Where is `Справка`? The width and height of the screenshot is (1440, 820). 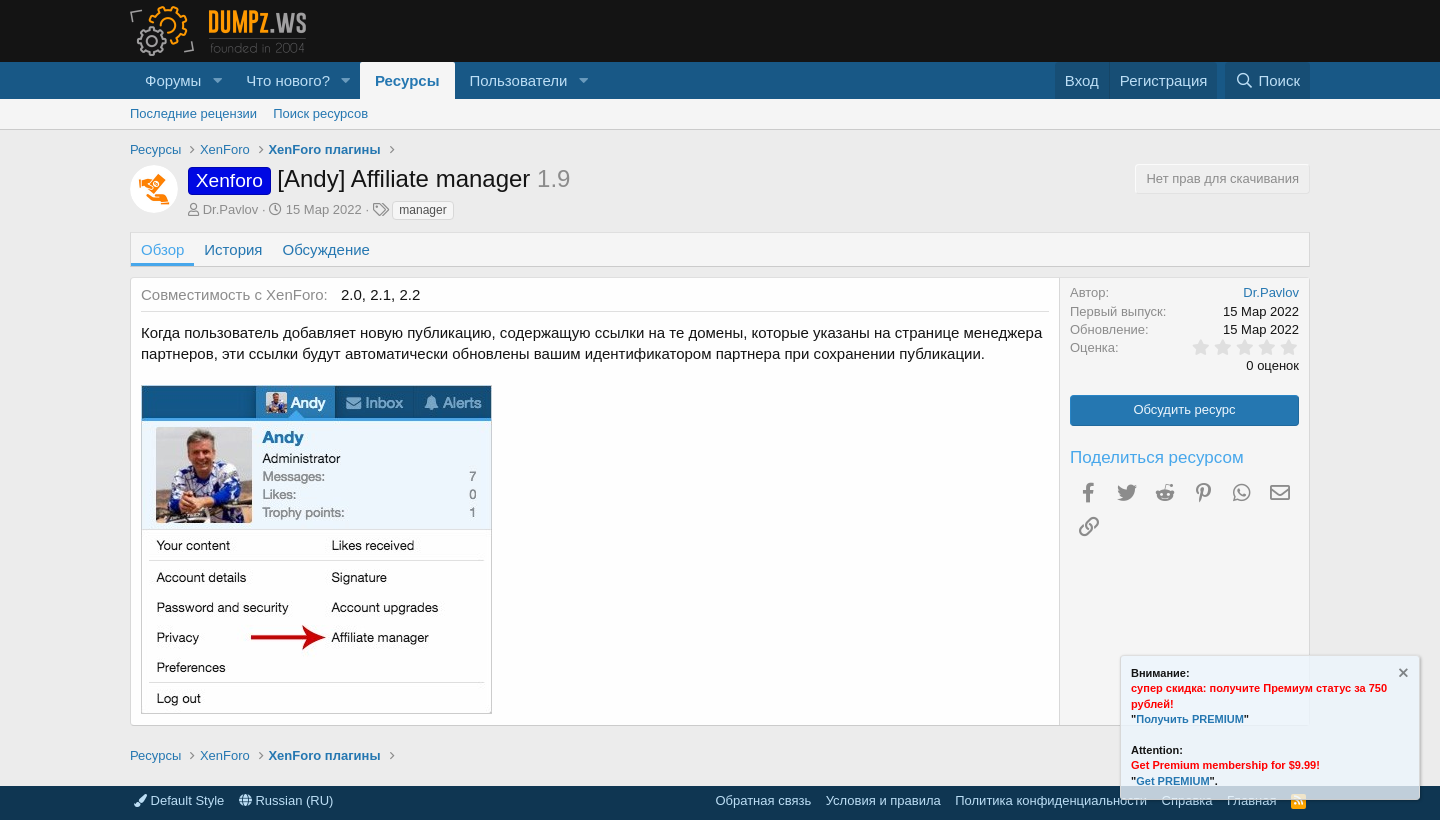 Справка is located at coordinates (1187, 800).